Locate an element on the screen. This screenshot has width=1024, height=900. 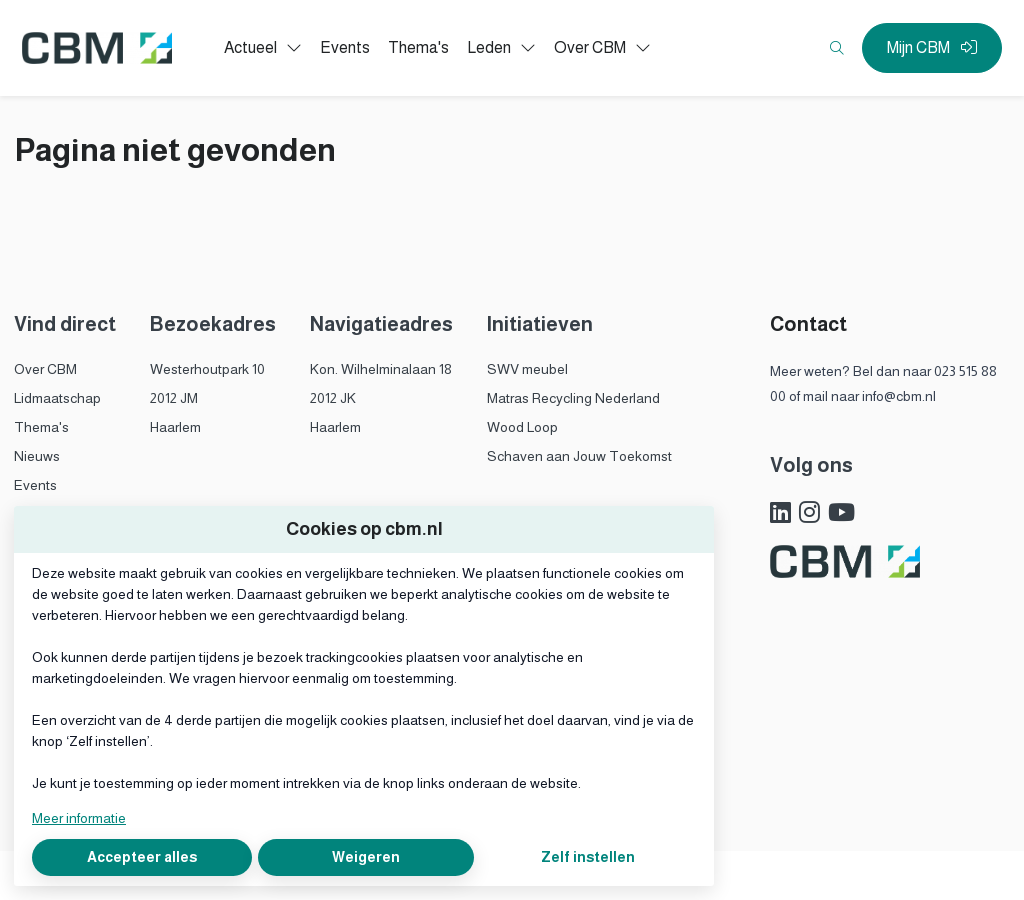
Haarlem is located at coordinates (175, 427).